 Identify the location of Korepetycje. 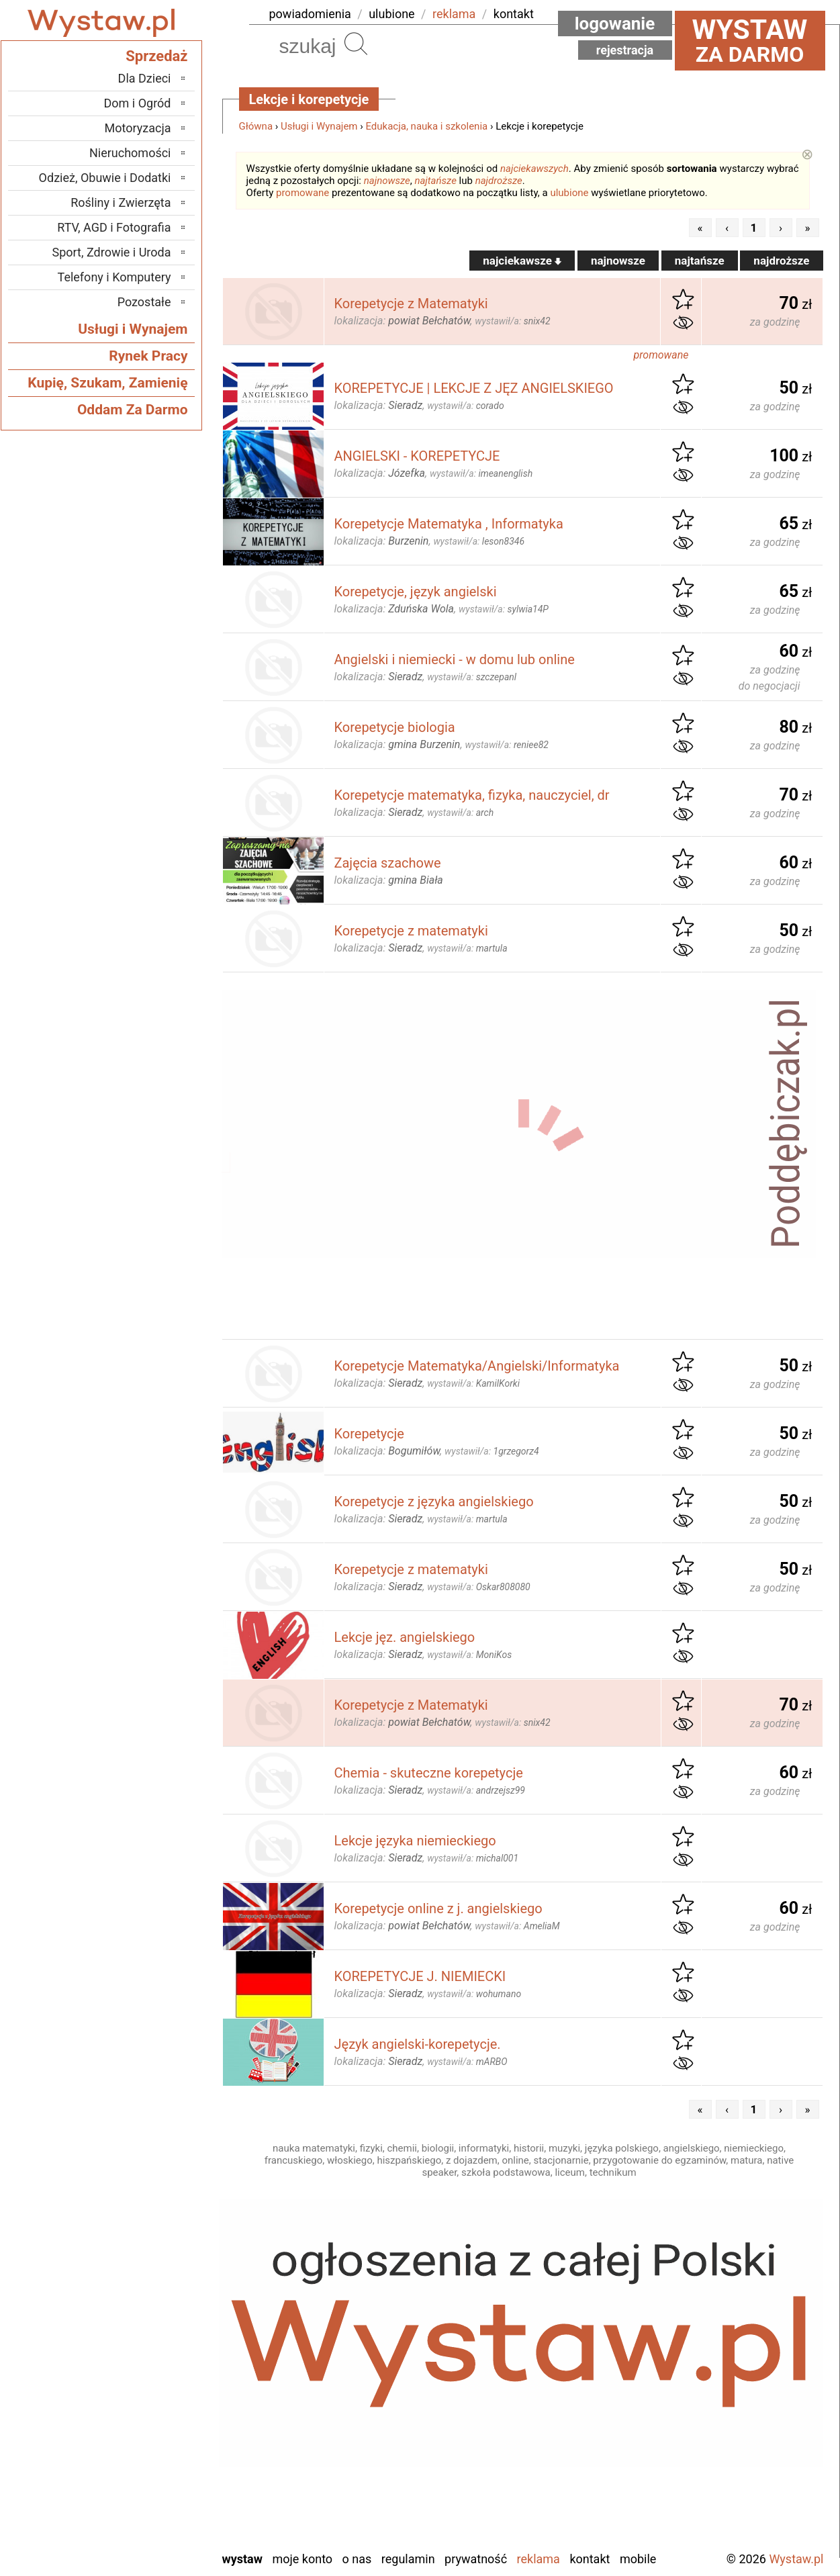
(369, 1434).